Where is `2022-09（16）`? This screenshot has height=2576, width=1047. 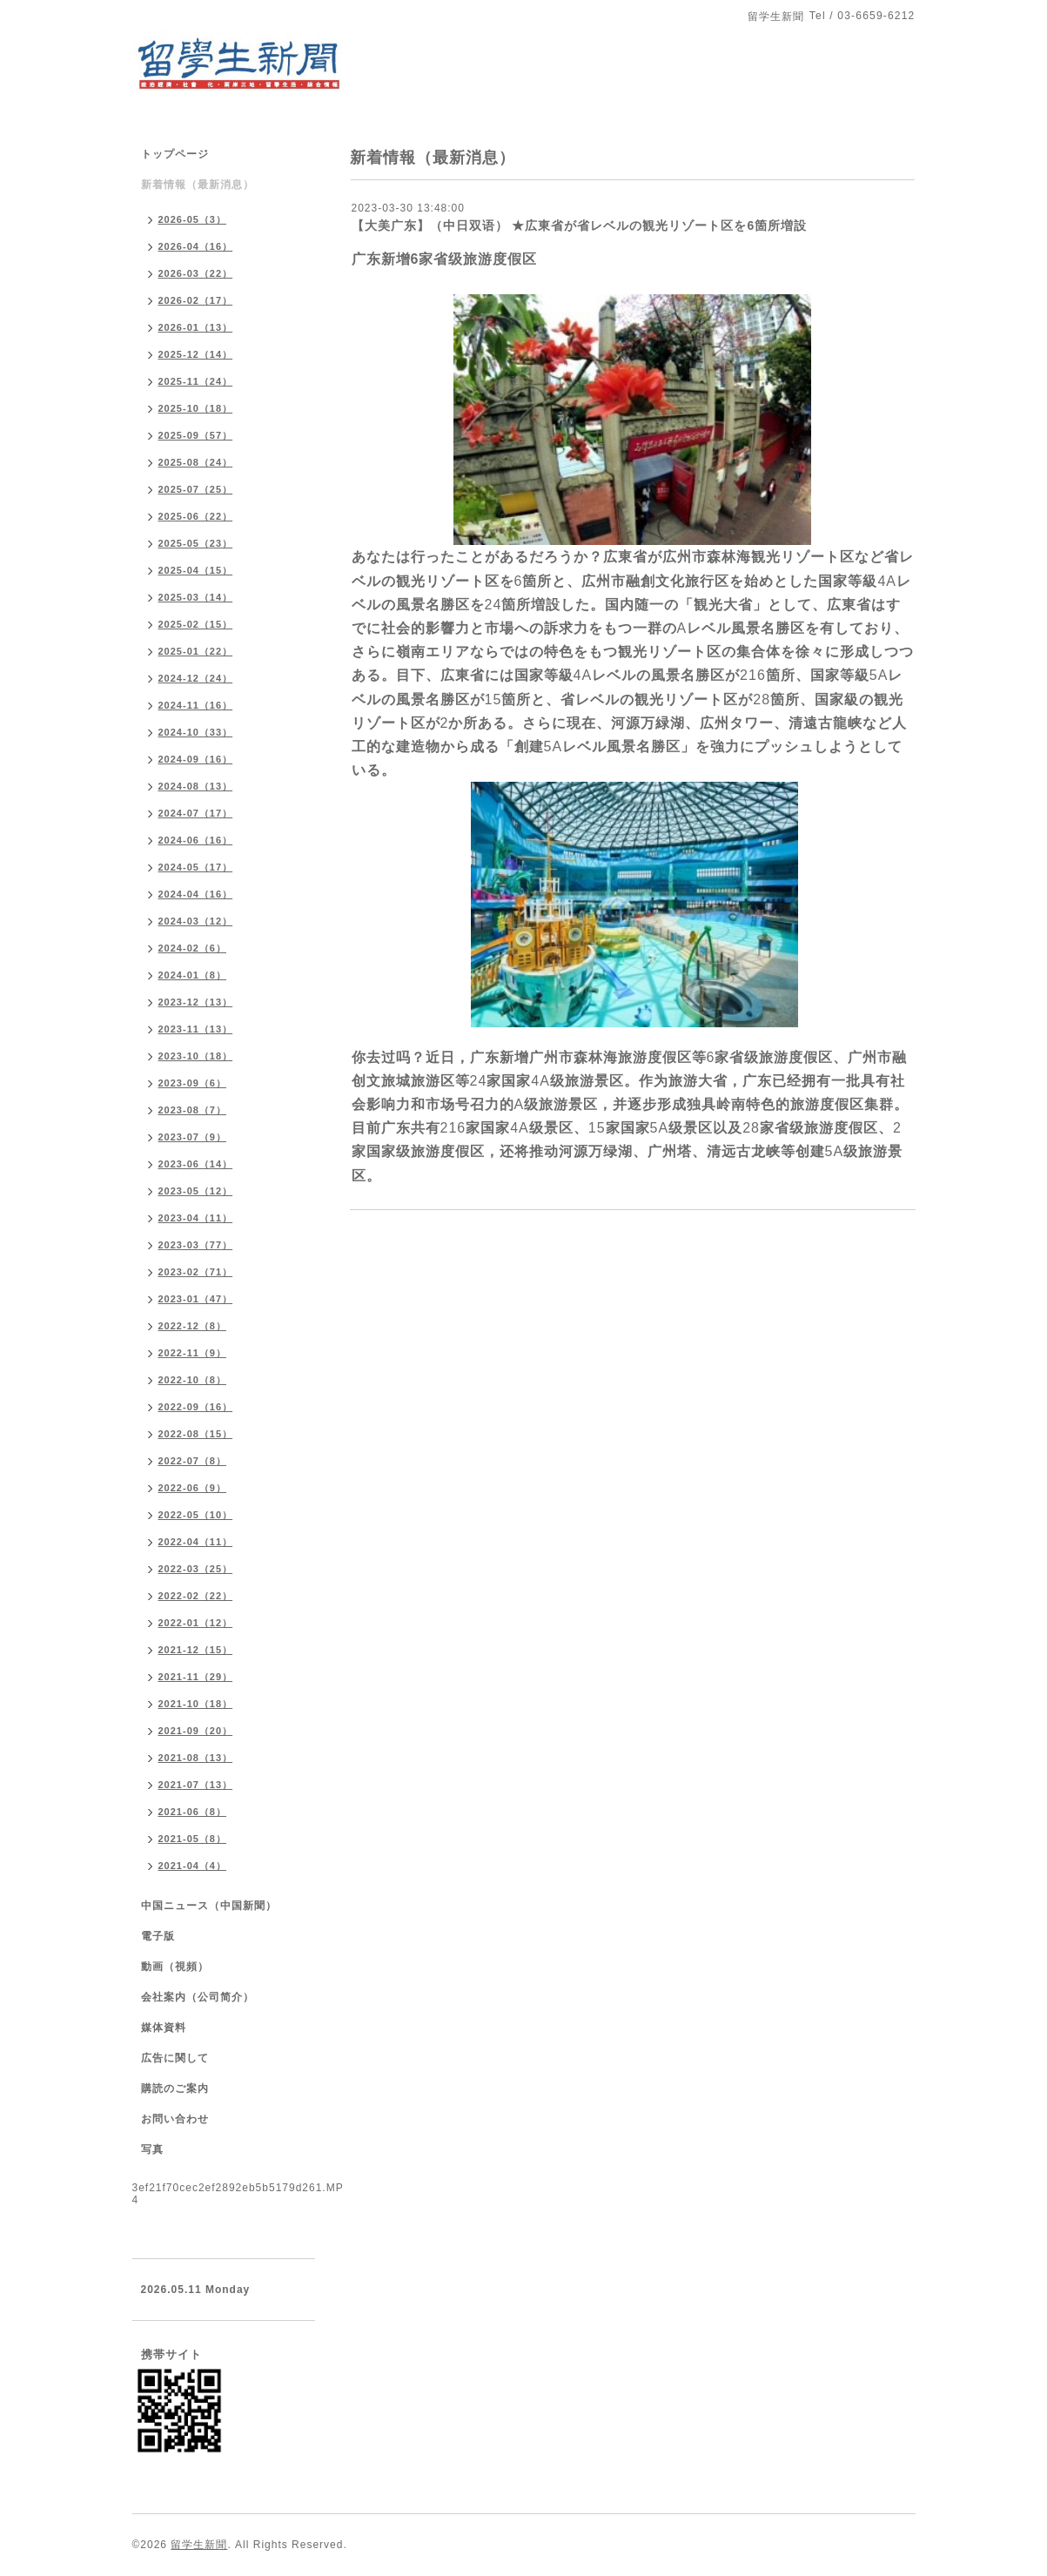 2022-09（16） is located at coordinates (195, 1407).